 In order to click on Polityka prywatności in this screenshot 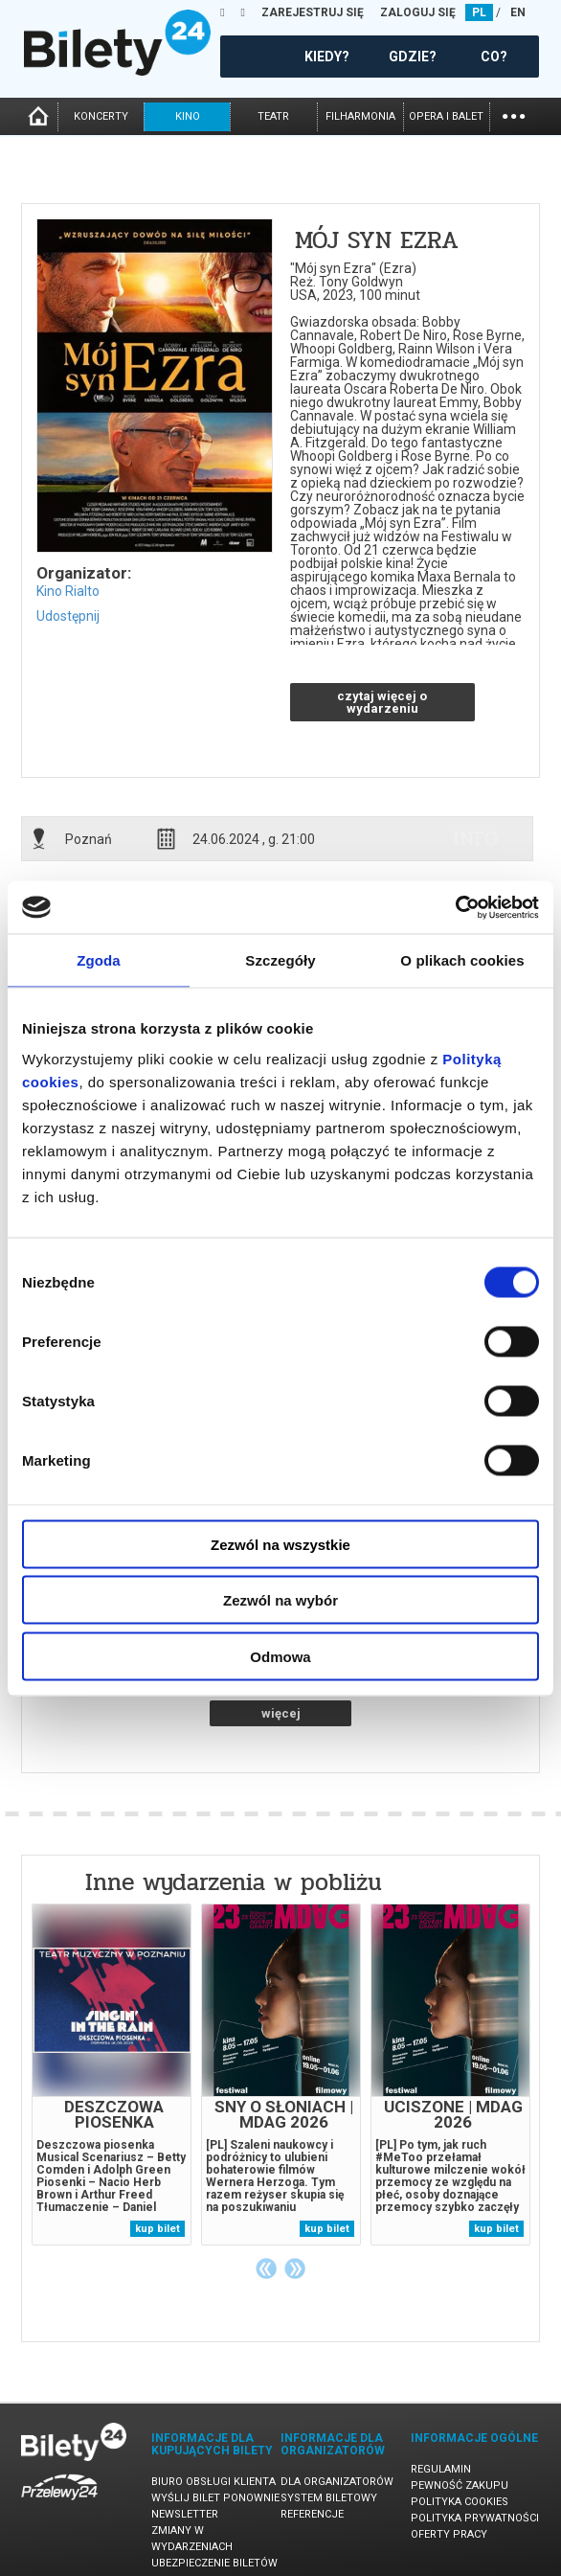, I will do `click(475, 2518)`.